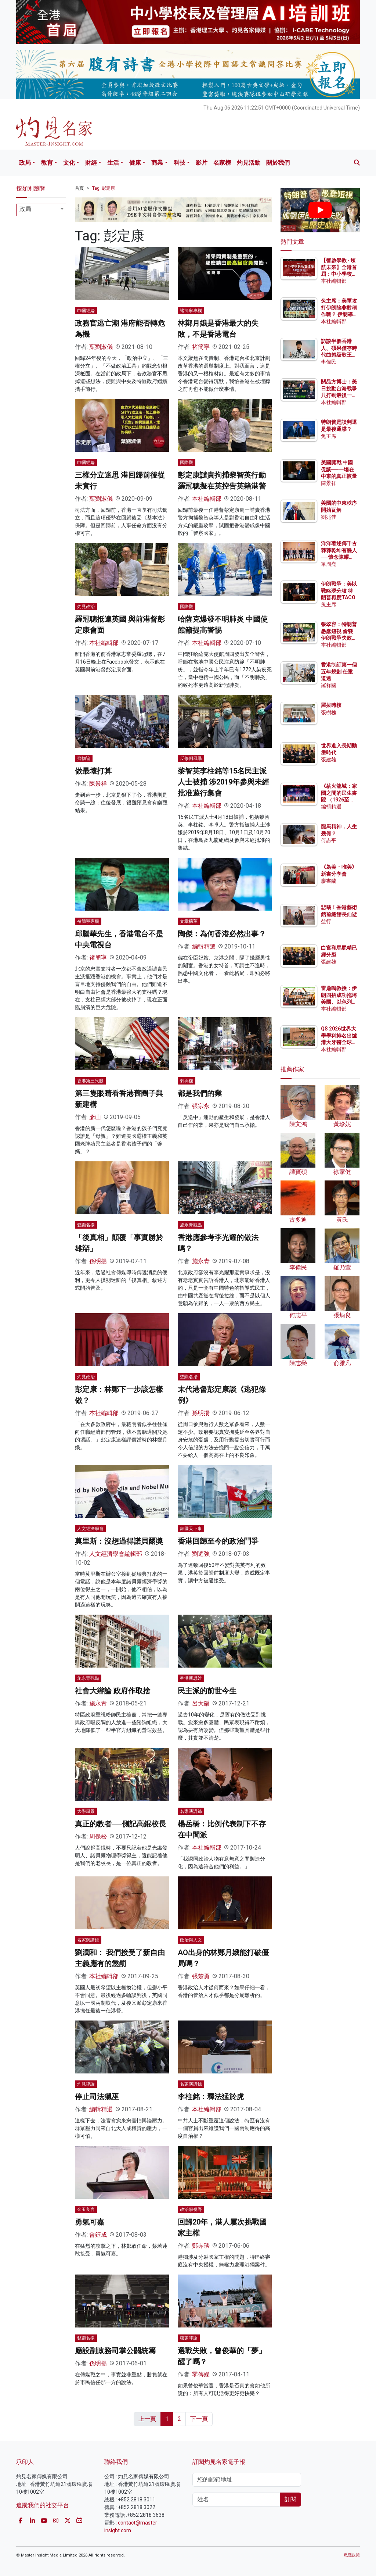  I want to click on 做最壞打算, so click(93, 771).